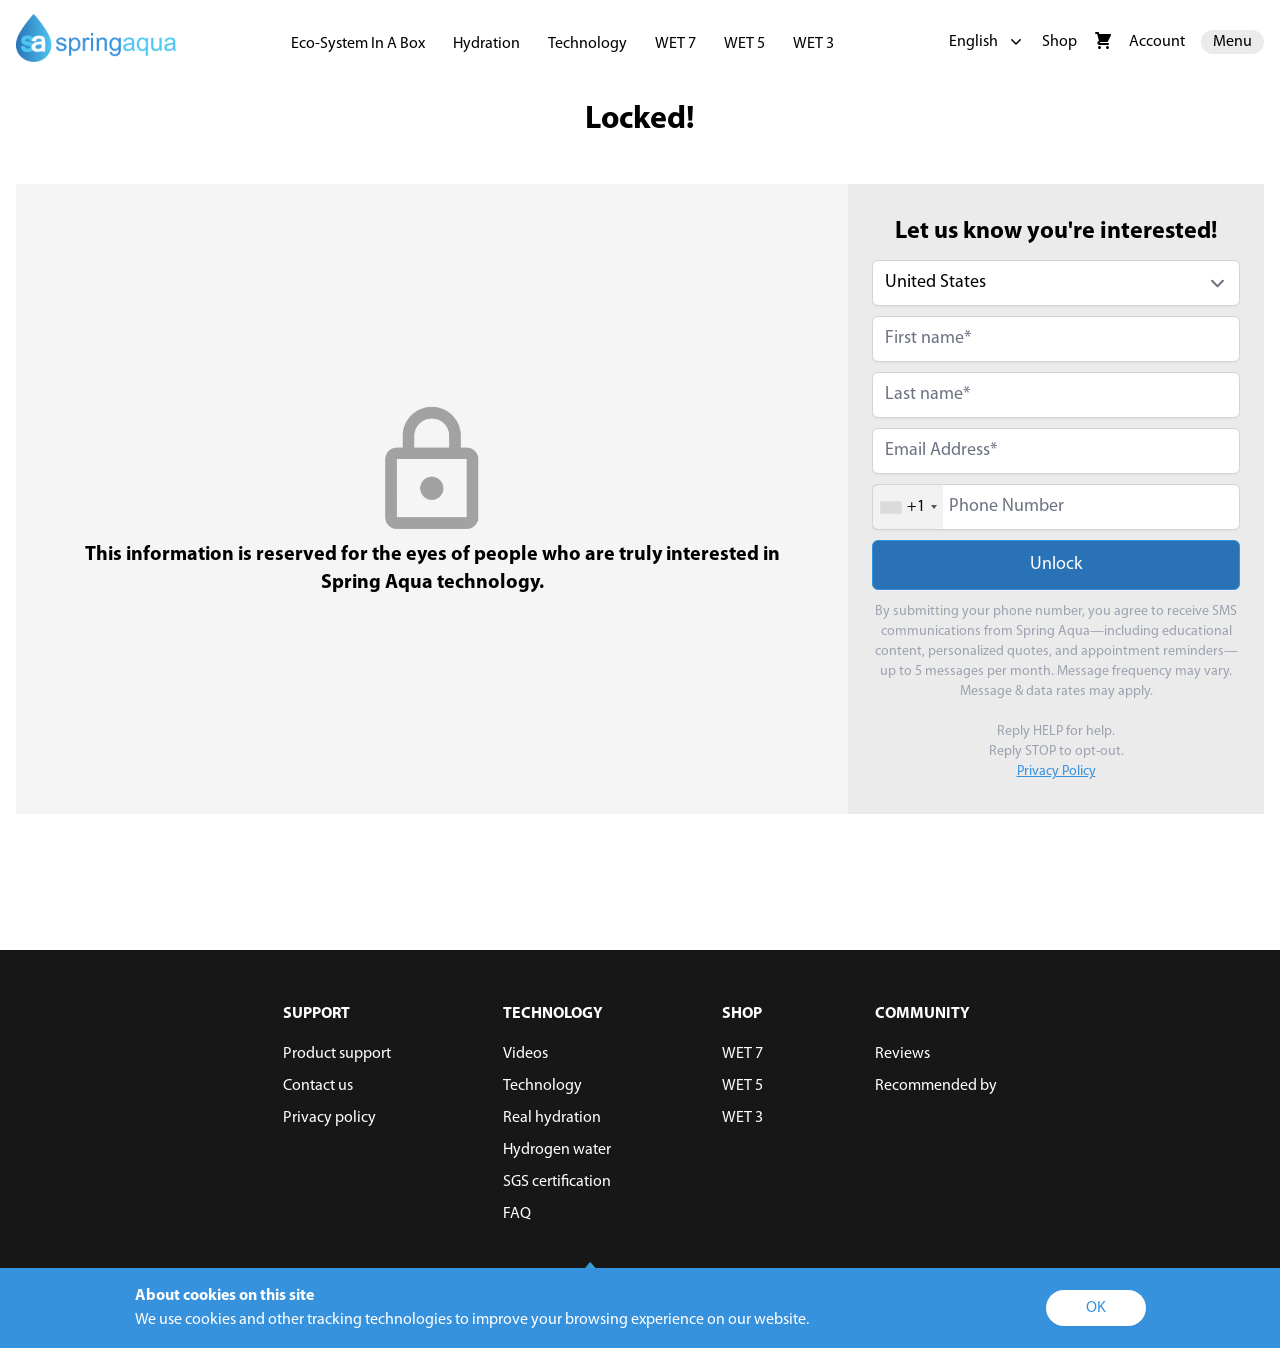 This screenshot has height=1348, width=1280. What do you see at coordinates (318, 1086) in the screenshot?
I see `Contact us` at bounding box center [318, 1086].